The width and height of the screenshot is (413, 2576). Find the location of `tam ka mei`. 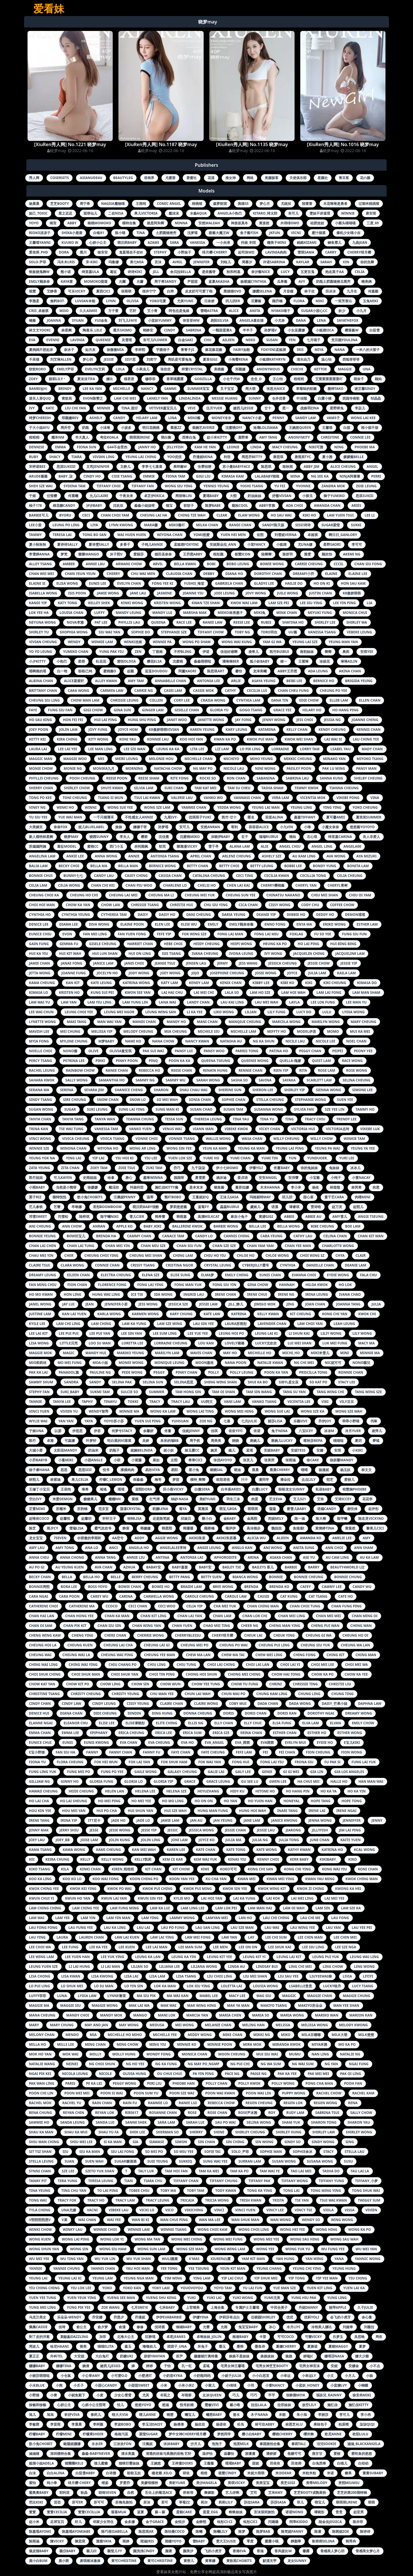

tam ka mei is located at coordinates (209, 2171).